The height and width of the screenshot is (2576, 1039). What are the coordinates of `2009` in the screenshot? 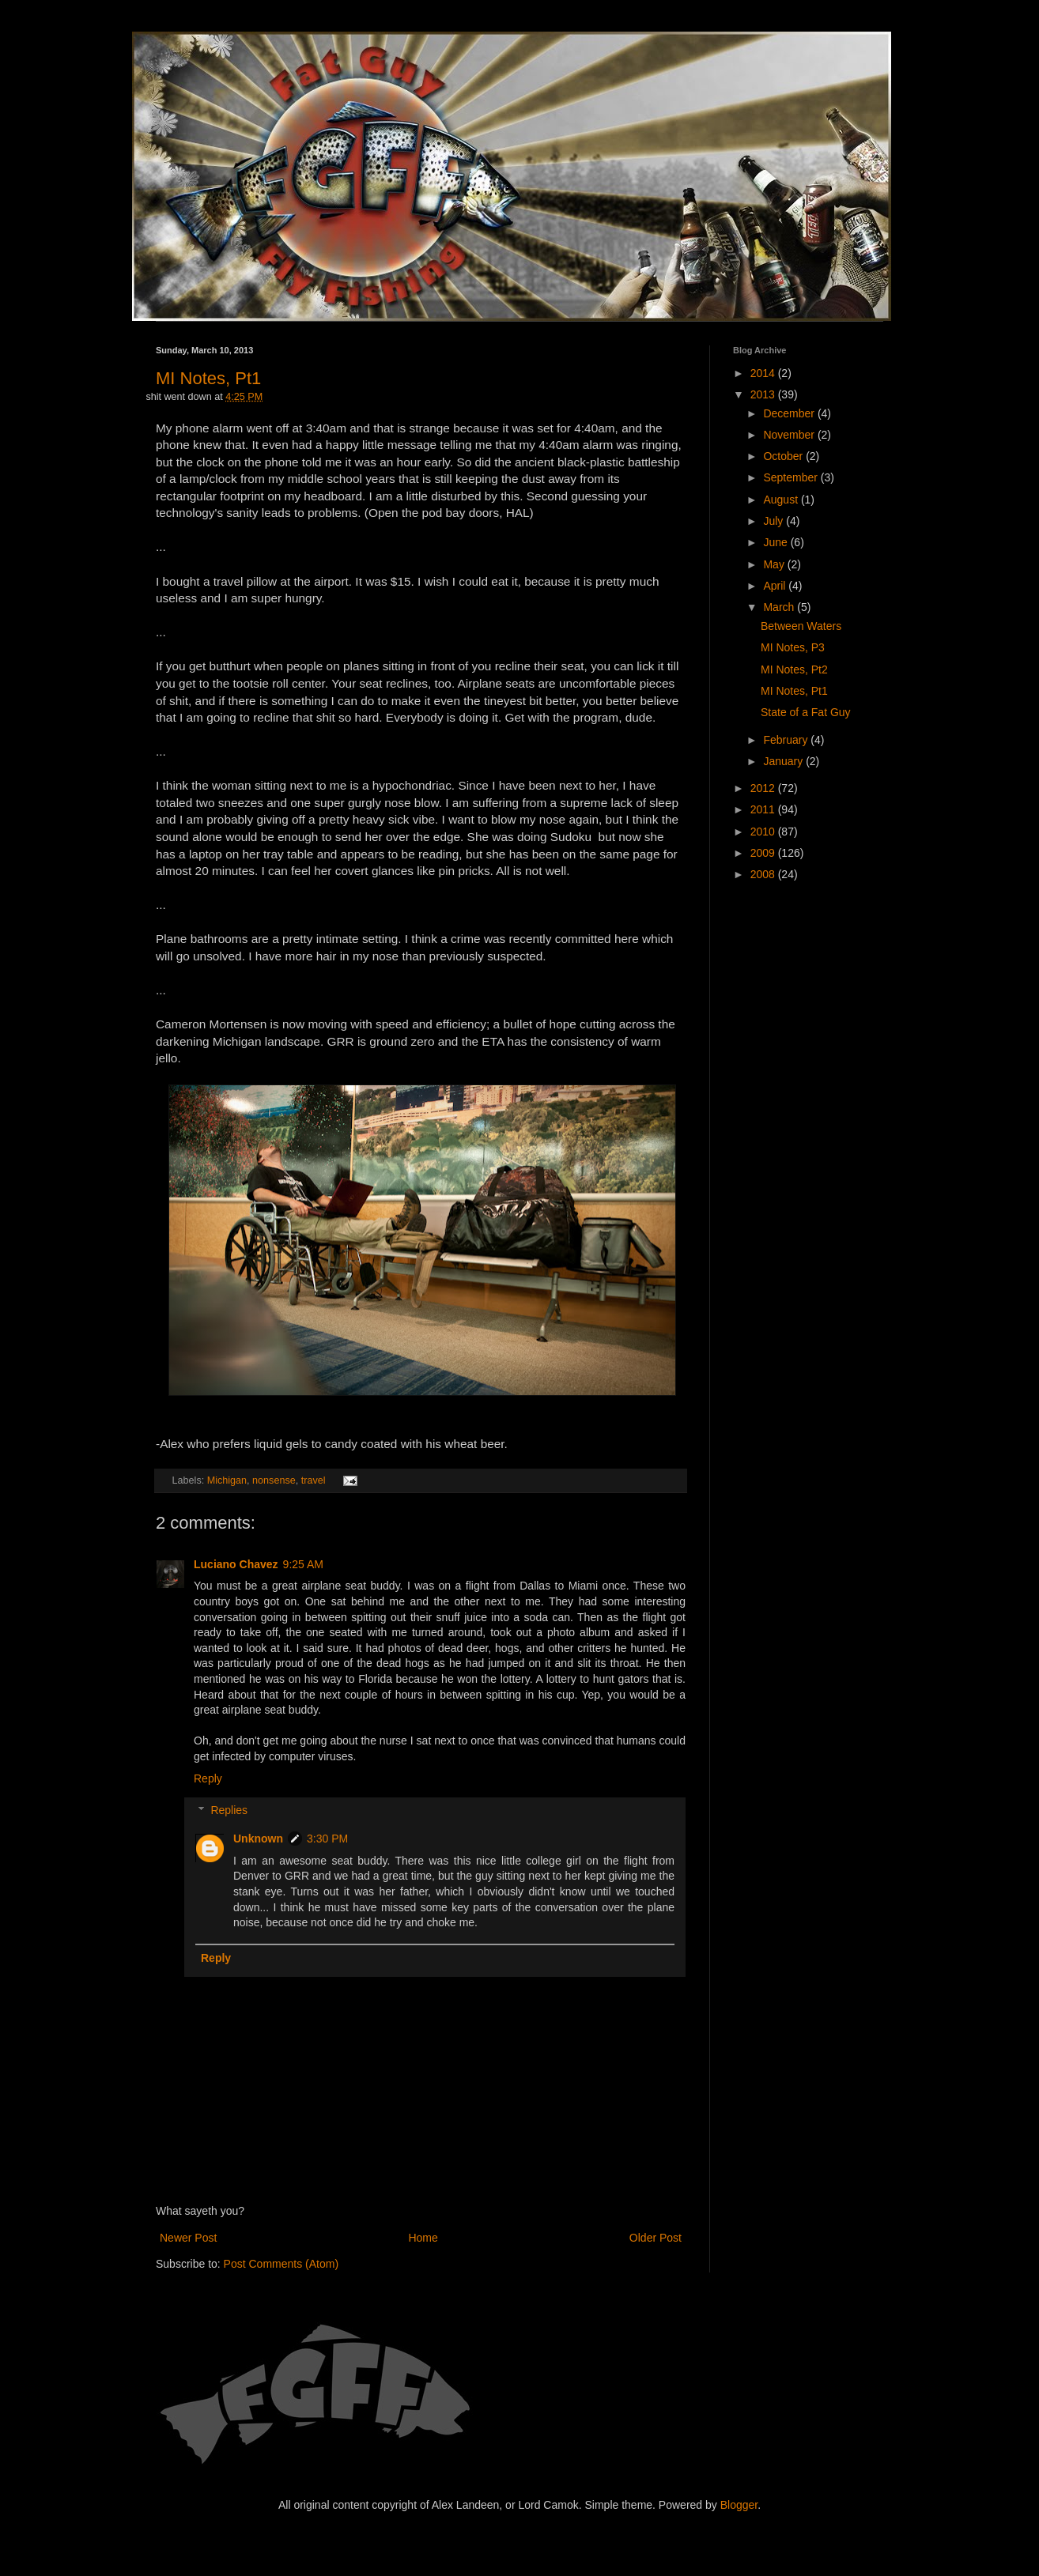 It's located at (764, 853).